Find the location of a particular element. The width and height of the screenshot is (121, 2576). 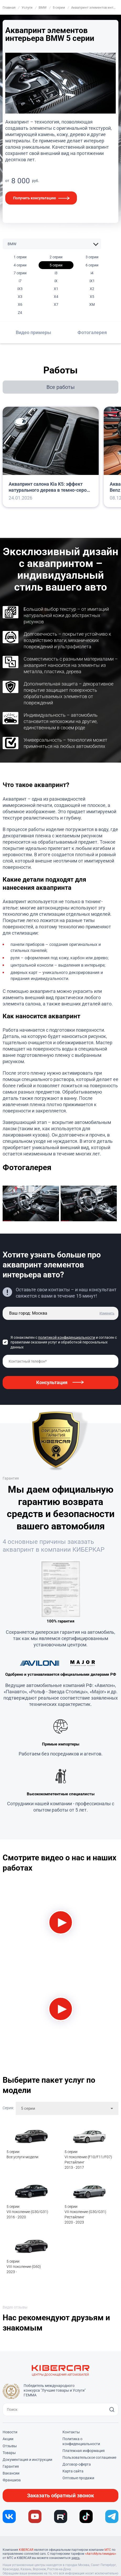

Товары is located at coordinates (9, 2453).